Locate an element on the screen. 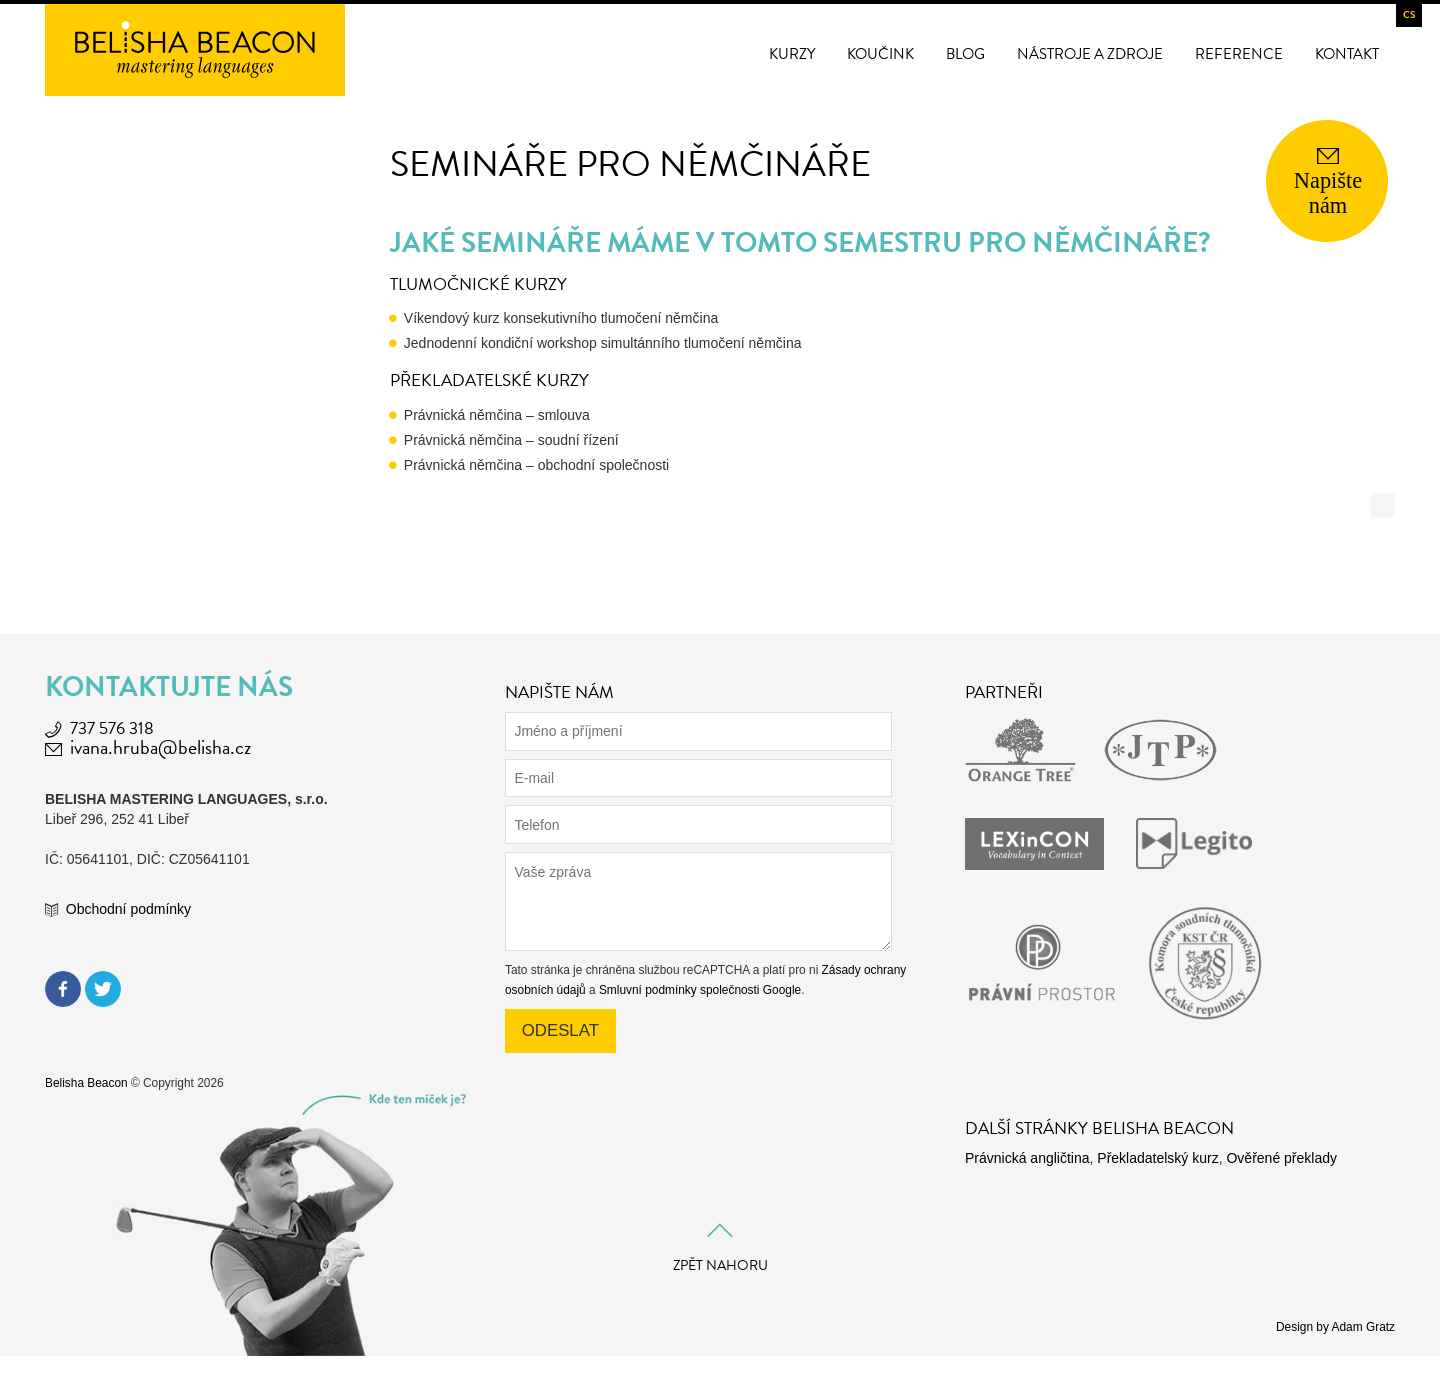 This screenshot has height=1376, width=1440. Belisha Beacon is located at coordinates (86, 1083).